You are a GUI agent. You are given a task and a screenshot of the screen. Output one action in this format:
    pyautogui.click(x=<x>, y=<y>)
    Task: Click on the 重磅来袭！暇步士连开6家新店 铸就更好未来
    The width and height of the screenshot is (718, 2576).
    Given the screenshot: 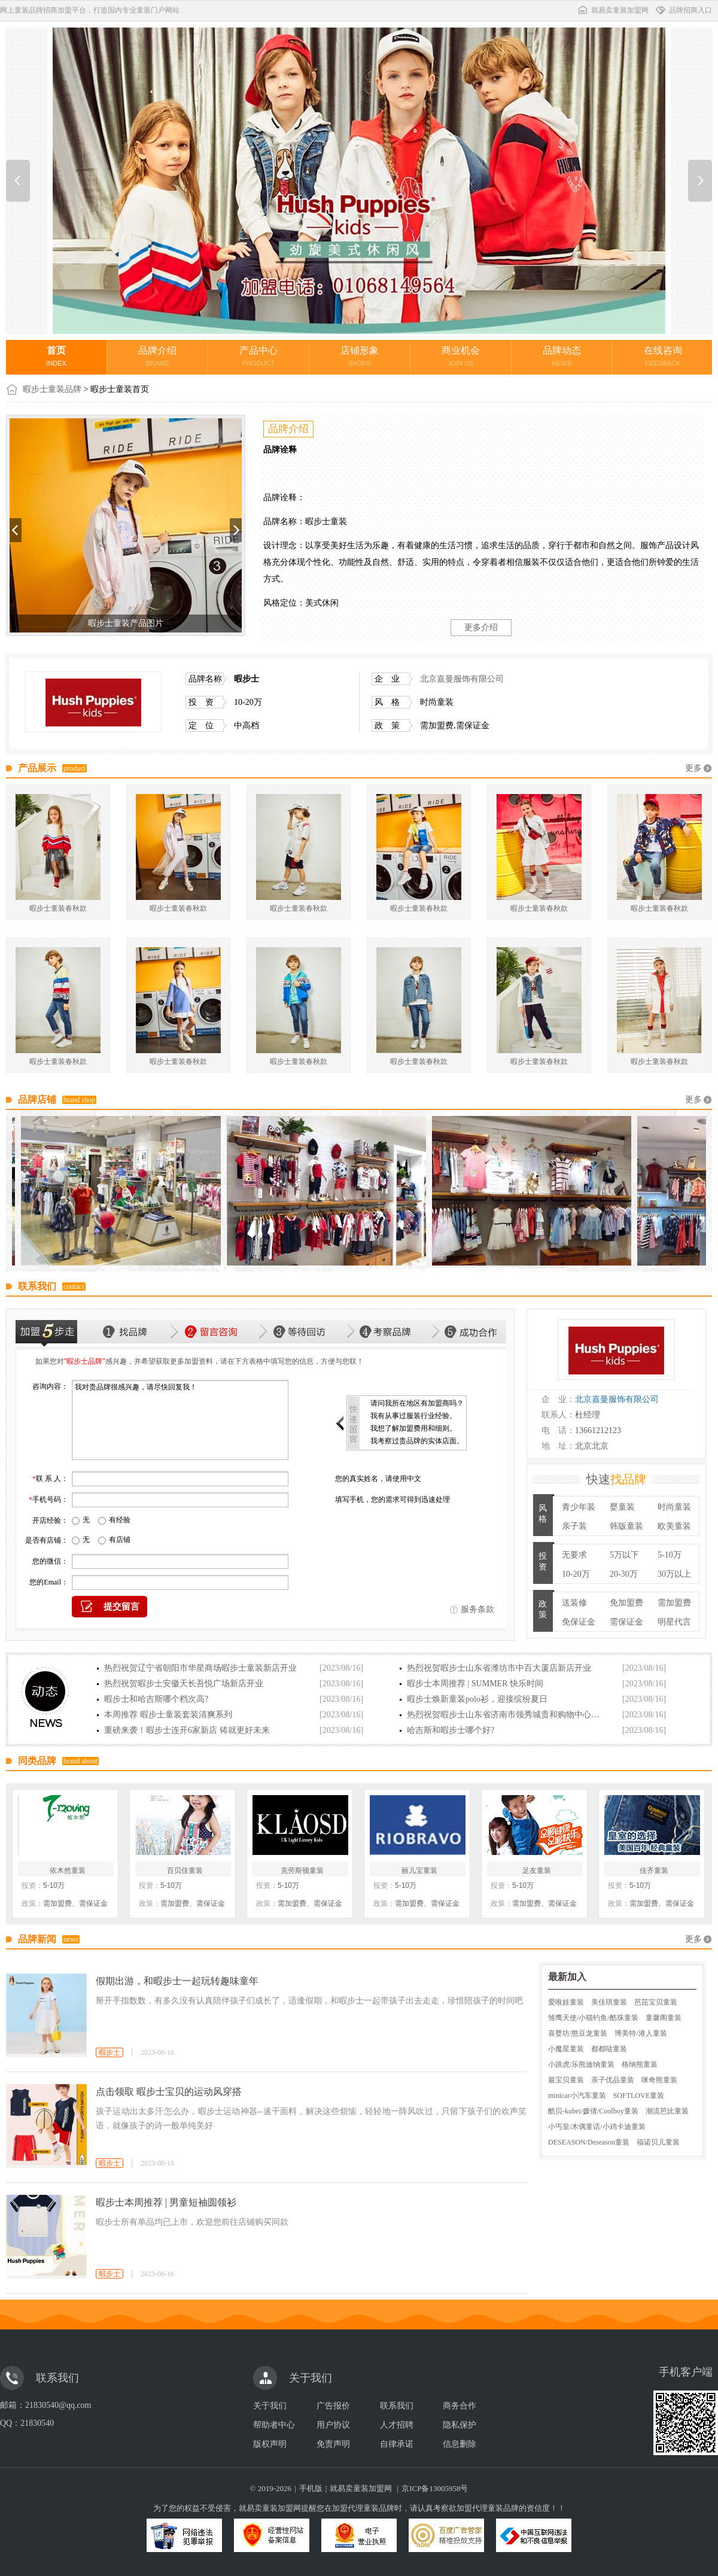 What is the action you would take?
    pyautogui.click(x=187, y=1730)
    